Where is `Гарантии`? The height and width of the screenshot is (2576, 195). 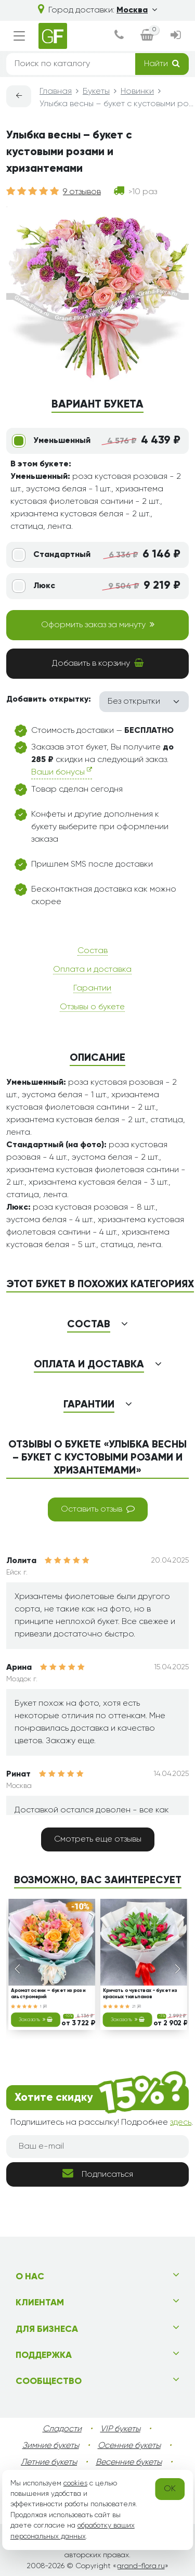 Гарантии is located at coordinates (92, 988).